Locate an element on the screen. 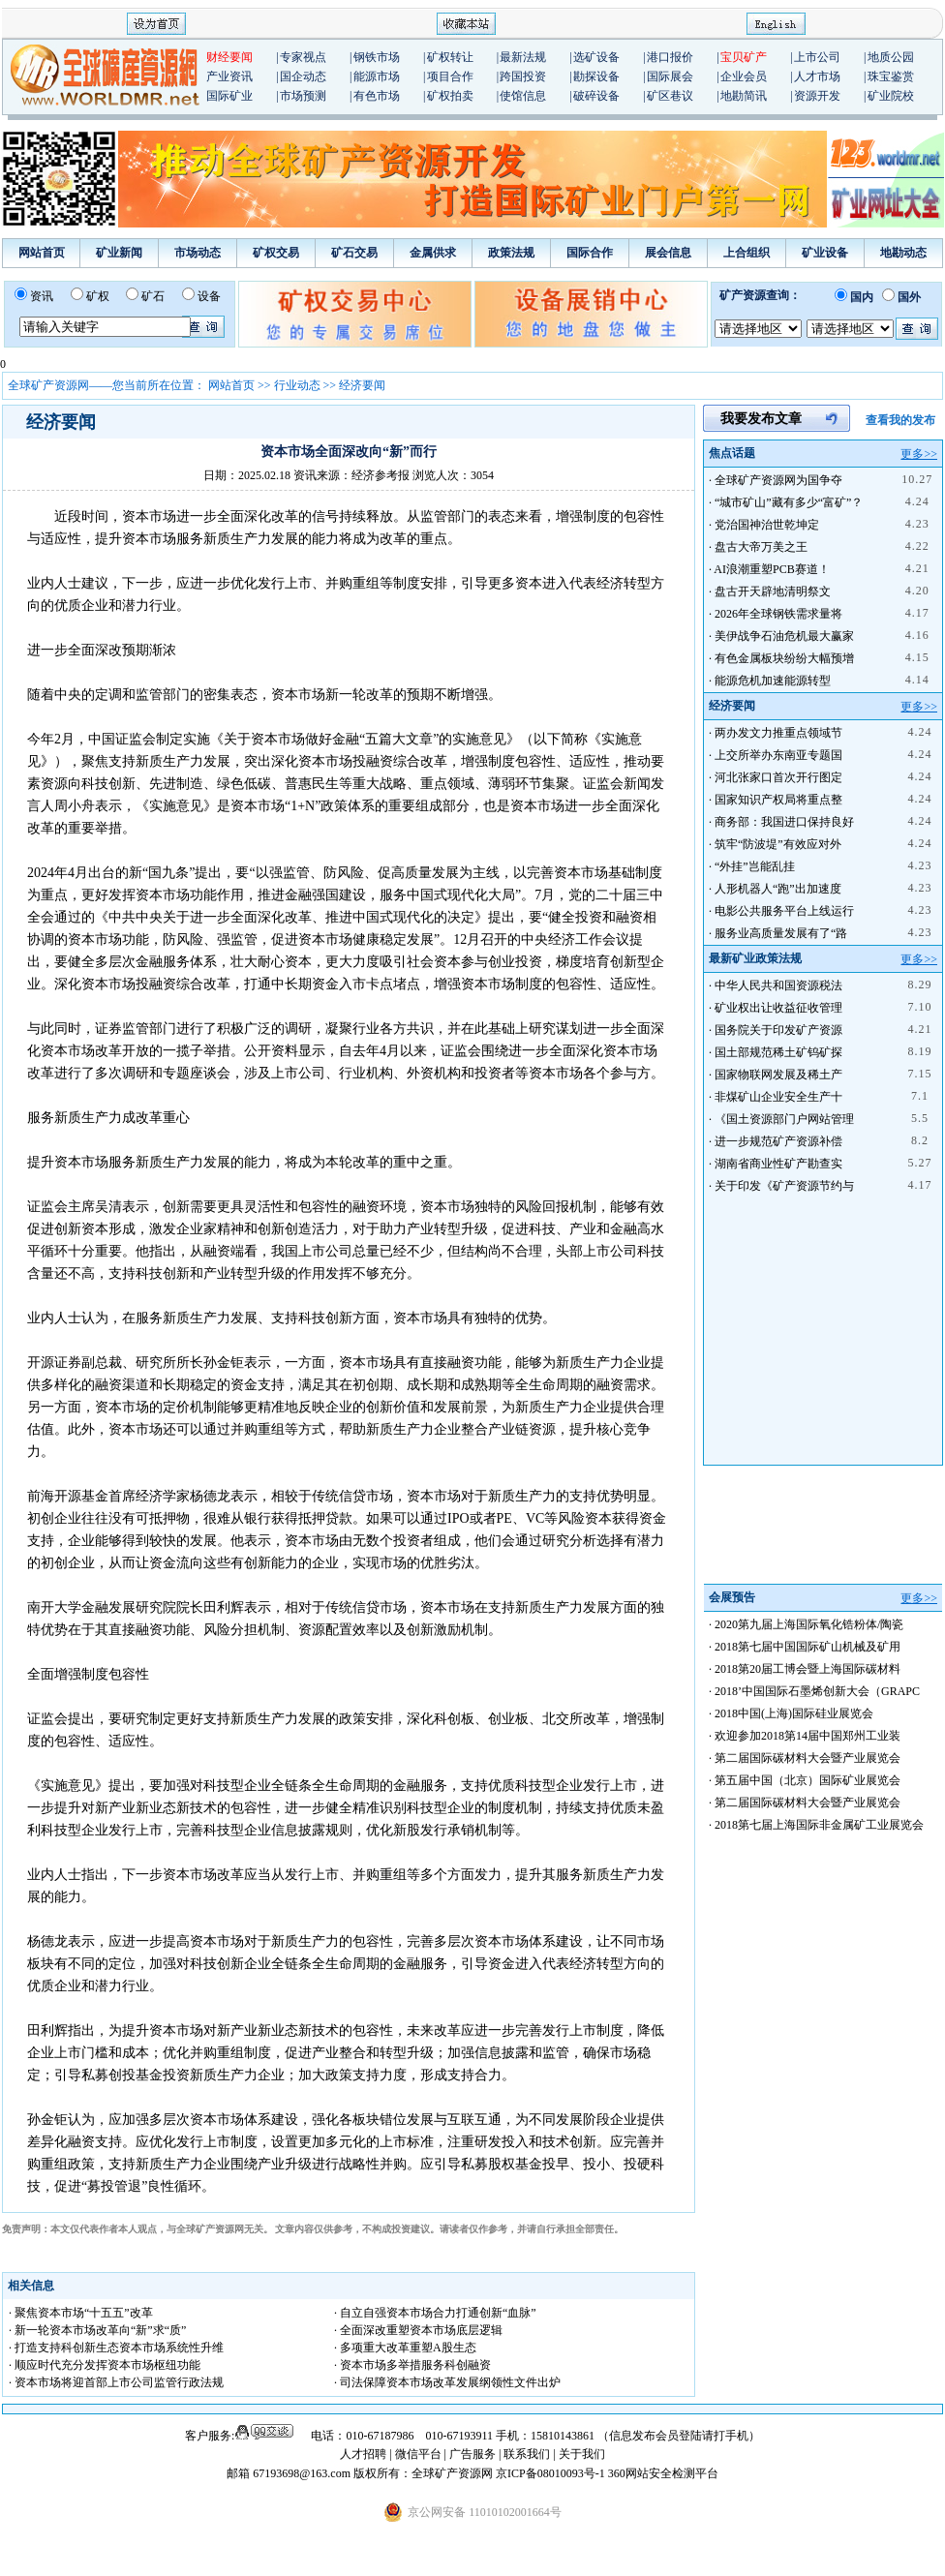 The image size is (945, 2576). AI浪潮重塑PCB赛道！ is located at coordinates (771, 569).